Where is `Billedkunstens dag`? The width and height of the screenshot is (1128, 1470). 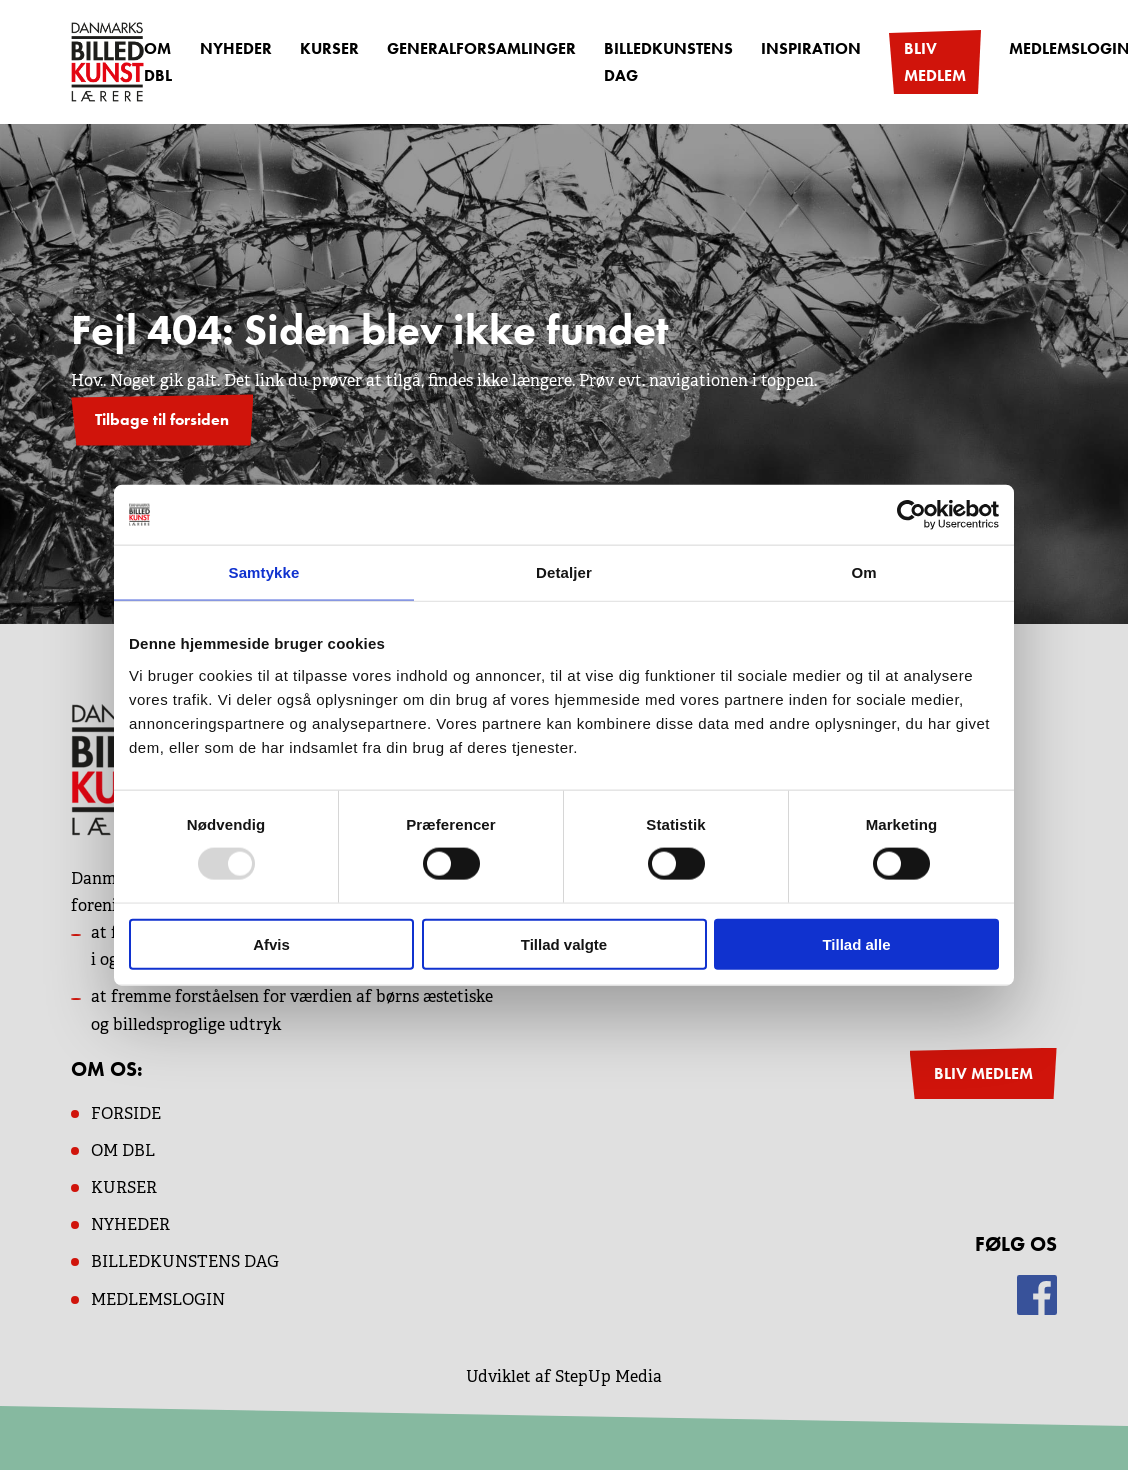
Billedkunstens dag is located at coordinates (668, 62).